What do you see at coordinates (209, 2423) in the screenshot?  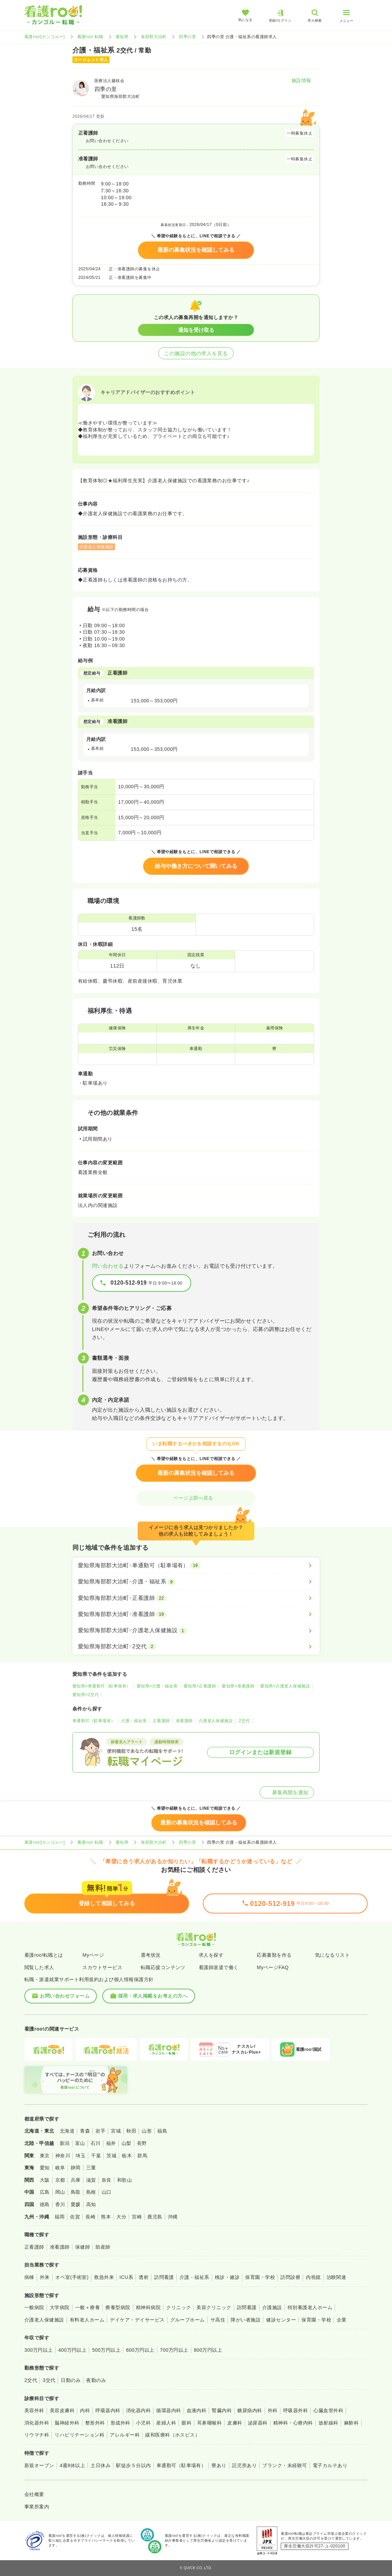 I see `耳鼻咽喉科` at bounding box center [209, 2423].